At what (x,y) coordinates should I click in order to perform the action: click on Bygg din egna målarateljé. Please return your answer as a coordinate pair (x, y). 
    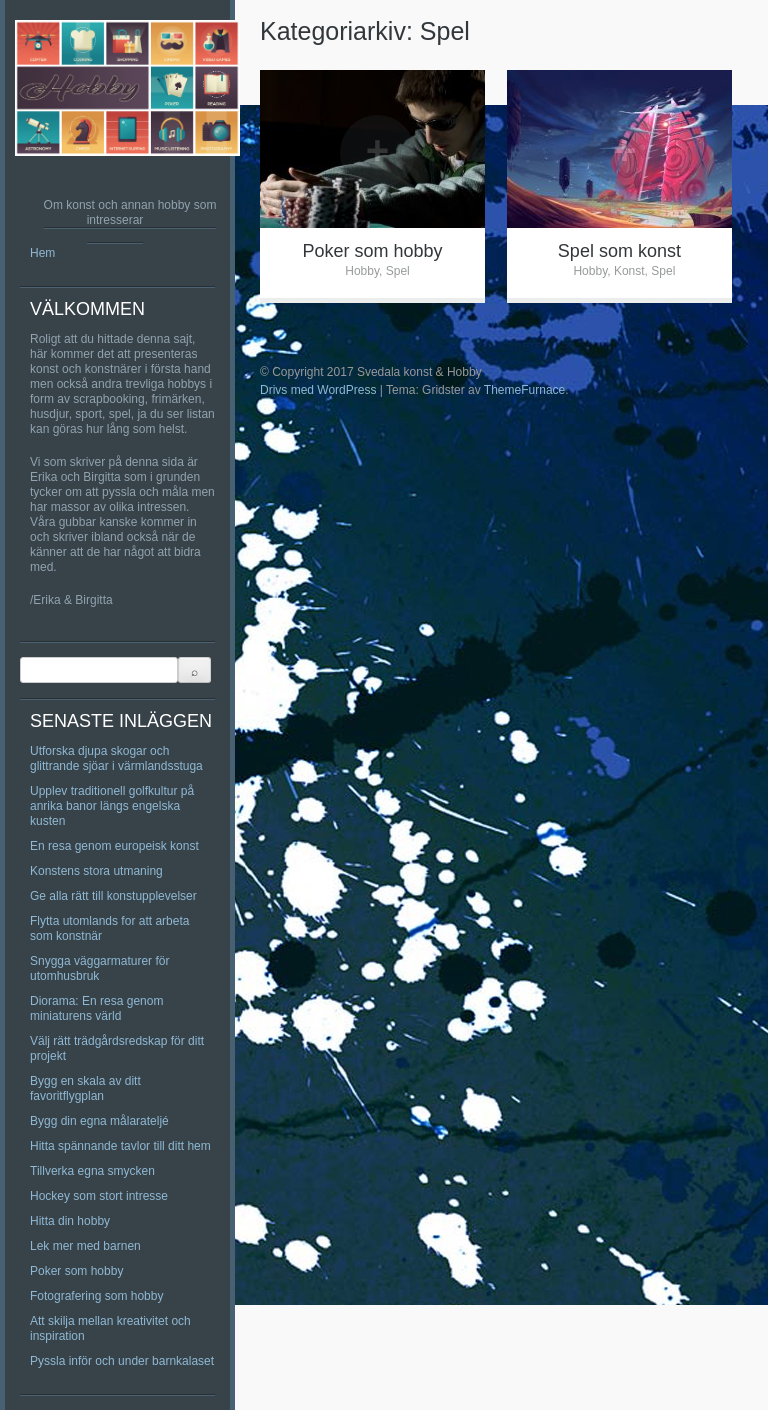
    Looking at the image, I should click on (99, 1121).